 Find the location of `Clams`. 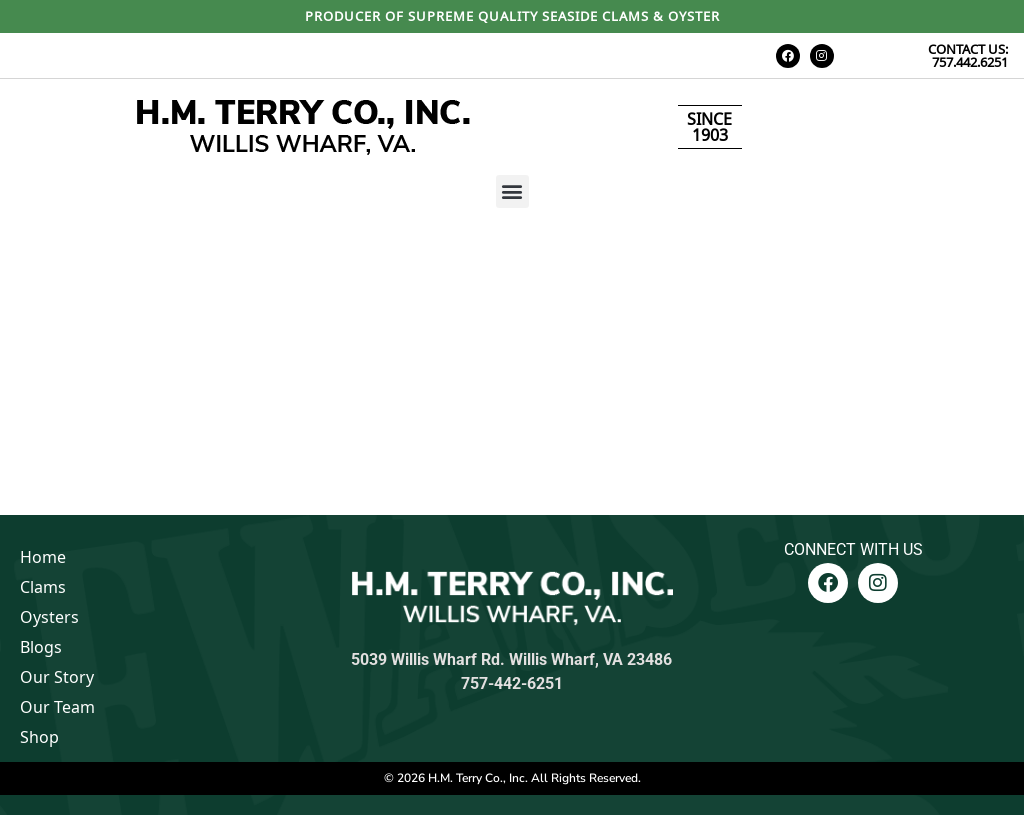

Clams is located at coordinates (43, 587).